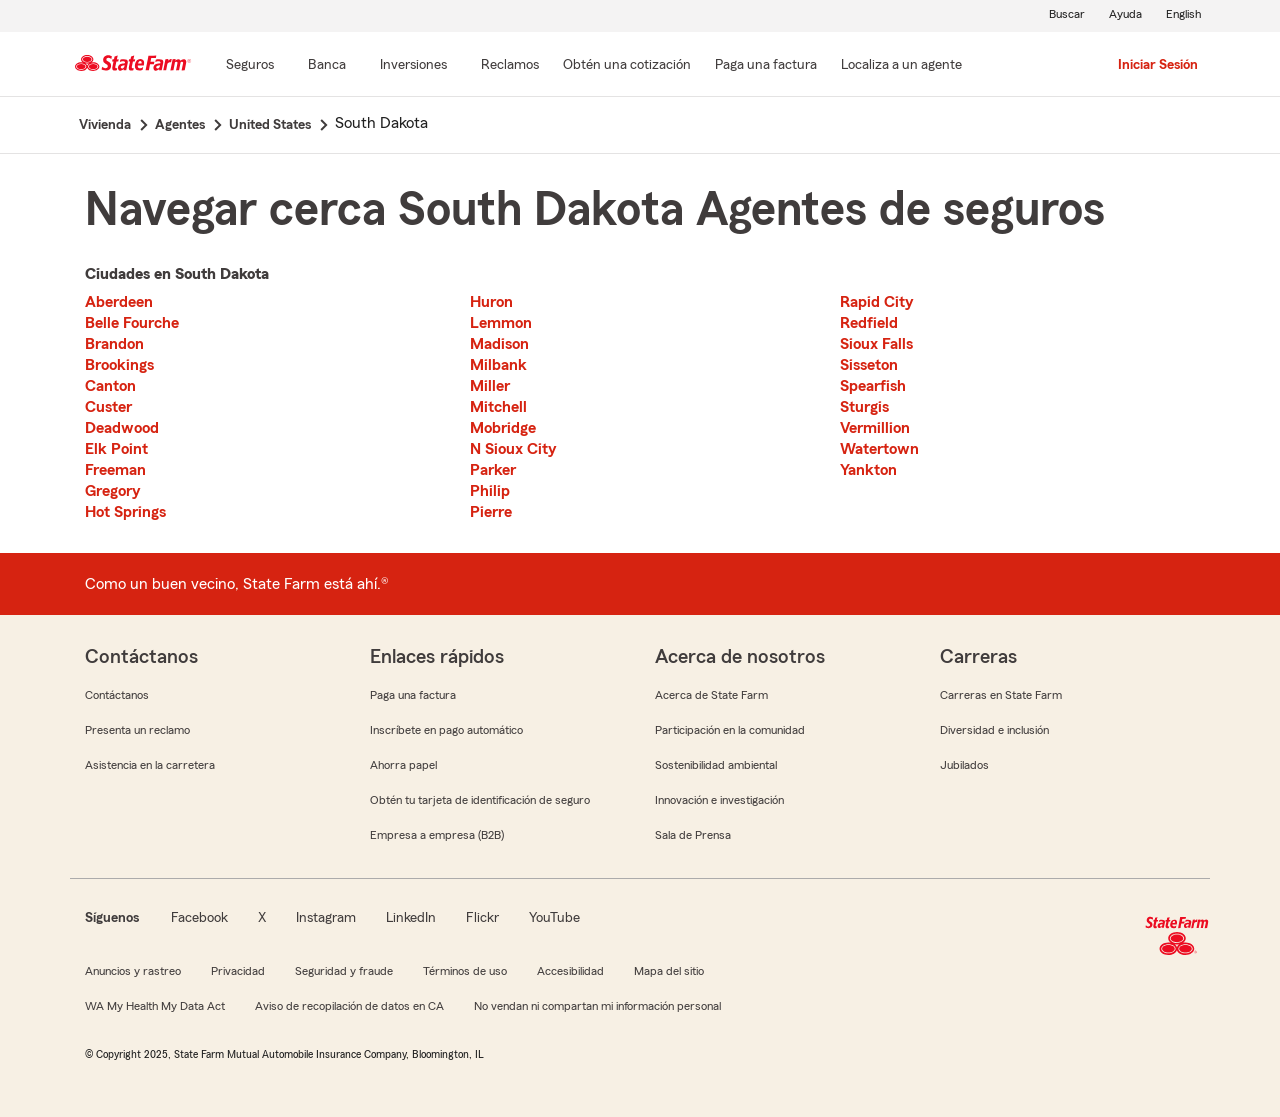 The image size is (1280, 1117). What do you see at coordinates (327, 66) in the screenshot?
I see `[Banca]` at bounding box center [327, 66].